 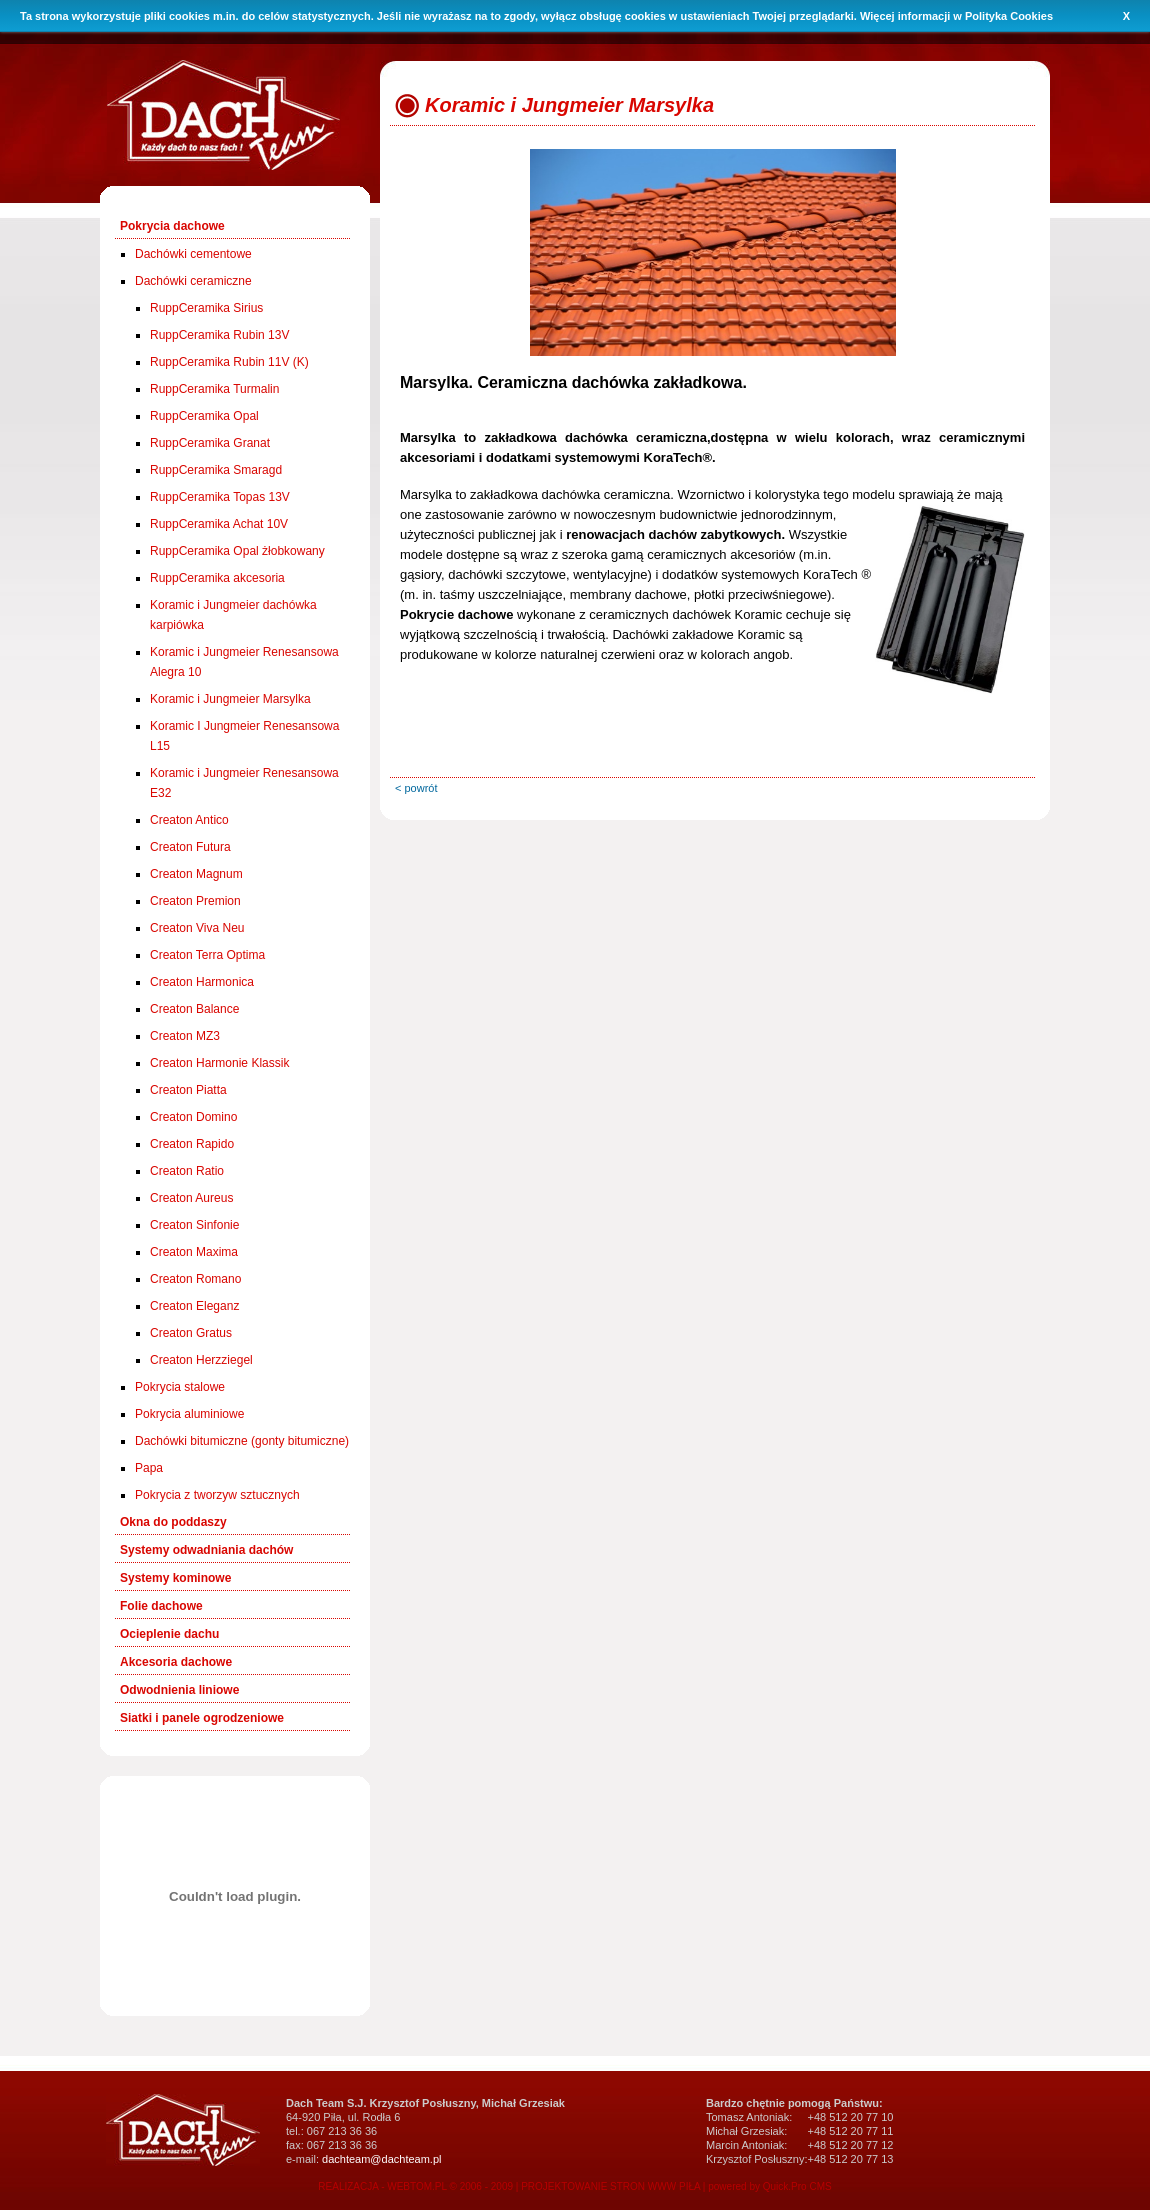 What do you see at coordinates (202, 982) in the screenshot?
I see `Creaton Harmonica` at bounding box center [202, 982].